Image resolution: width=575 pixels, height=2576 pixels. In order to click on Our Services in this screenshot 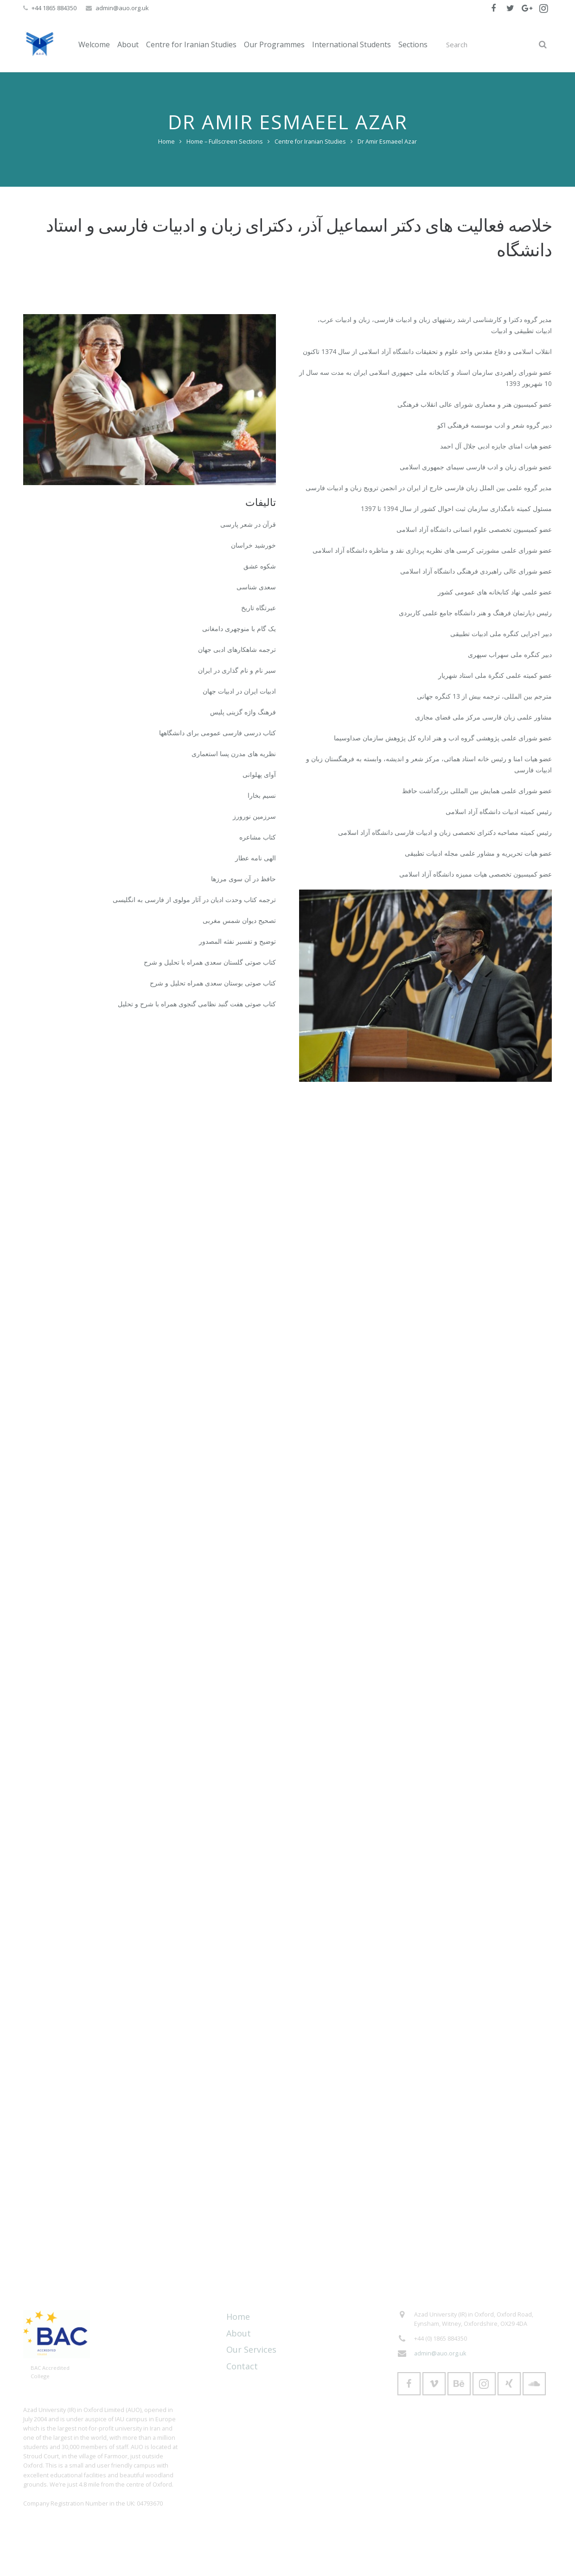, I will do `click(251, 2349)`.